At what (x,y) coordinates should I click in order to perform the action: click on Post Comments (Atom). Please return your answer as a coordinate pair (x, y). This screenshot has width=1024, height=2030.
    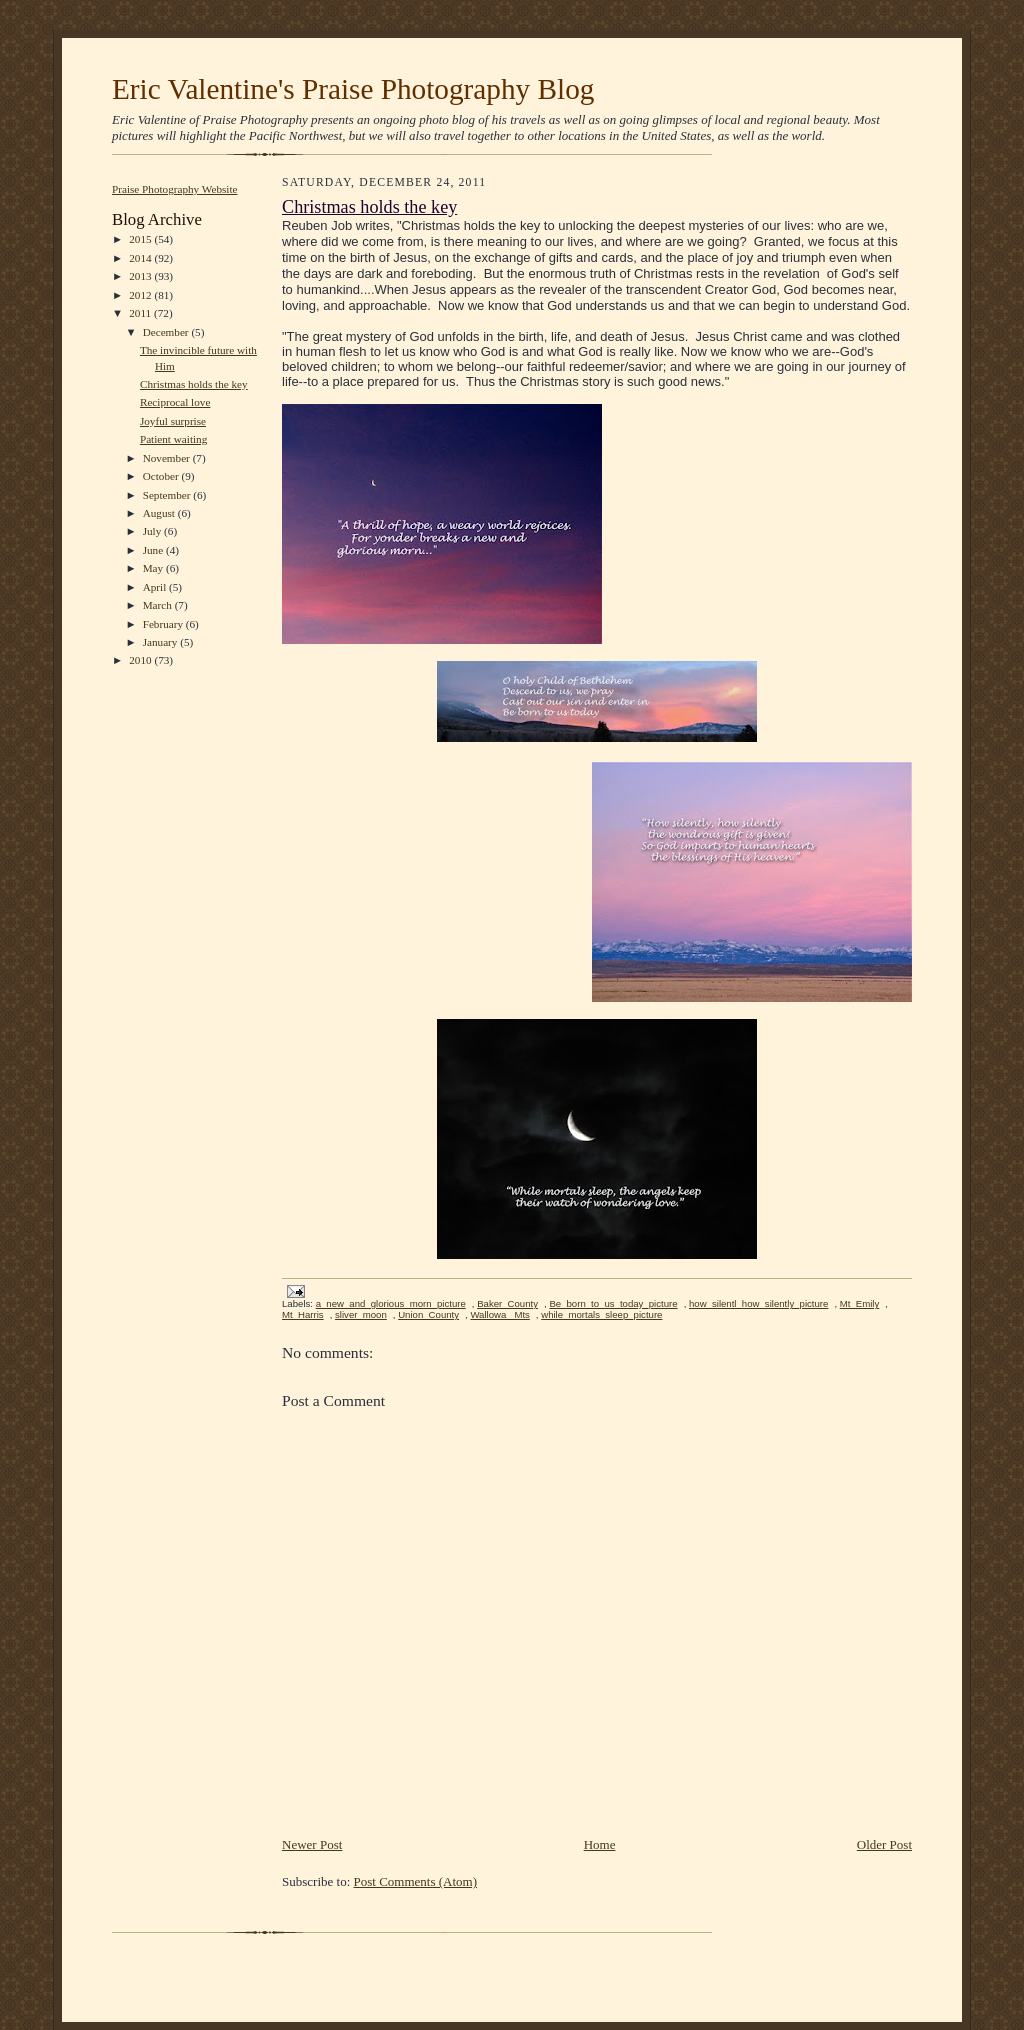
    Looking at the image, I should click on (416, 1881).